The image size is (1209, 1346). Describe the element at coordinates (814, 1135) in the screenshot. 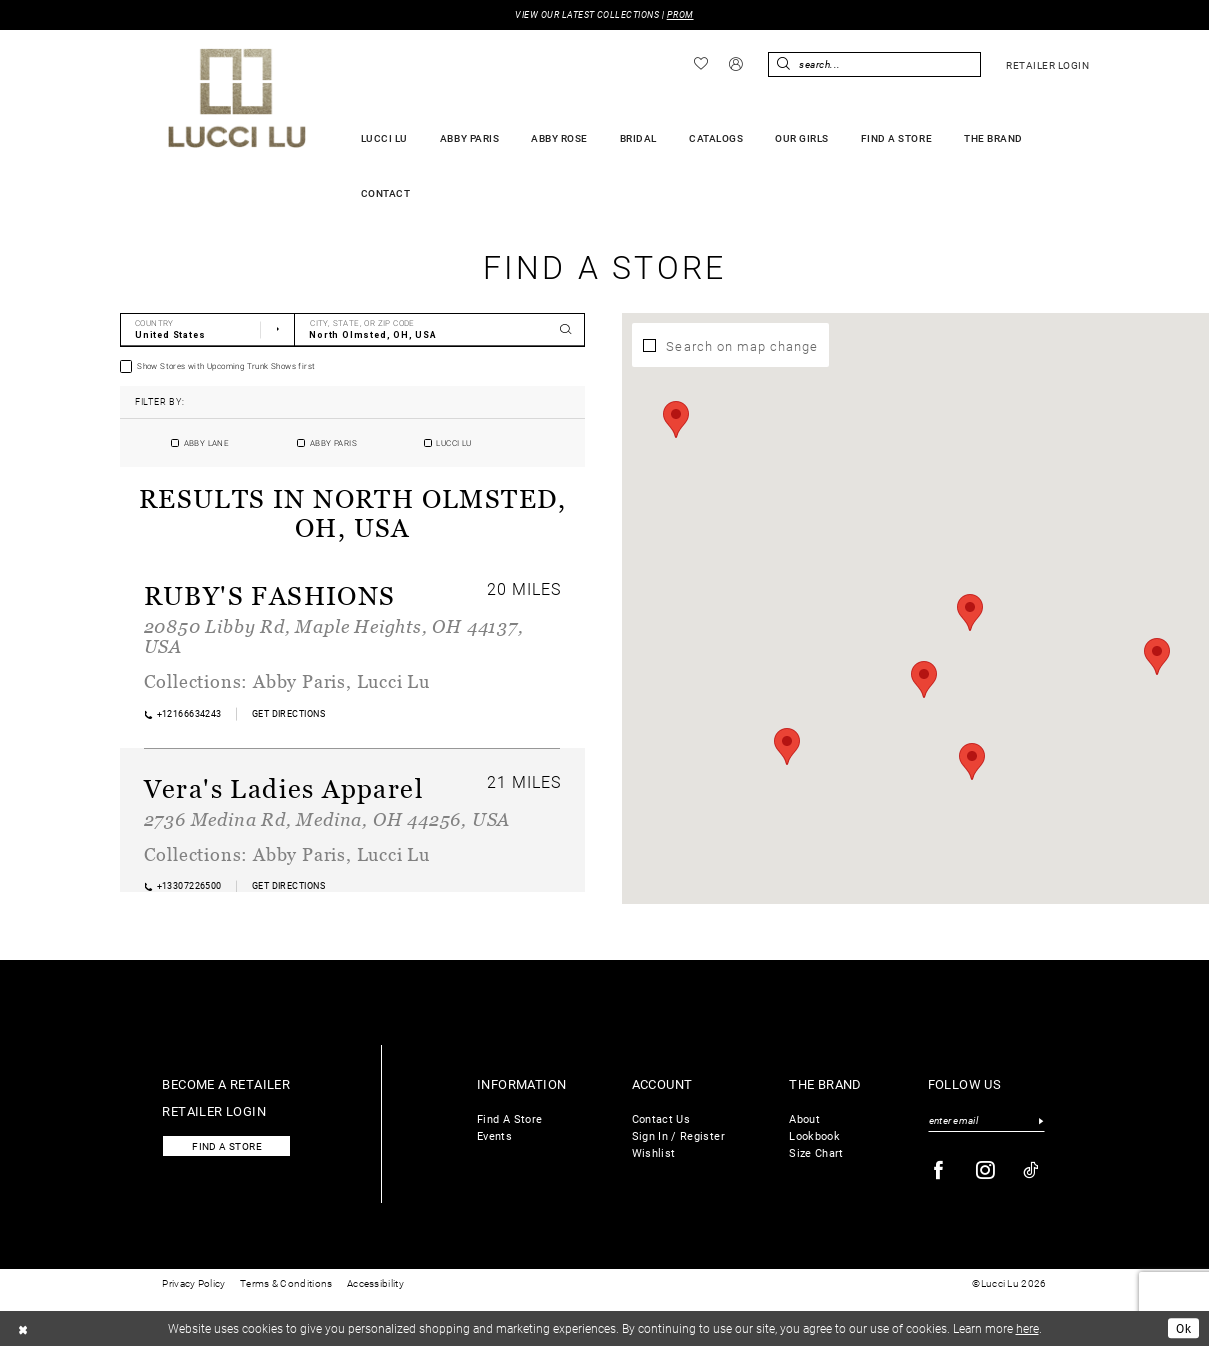

I see `Lookbook` at that location.